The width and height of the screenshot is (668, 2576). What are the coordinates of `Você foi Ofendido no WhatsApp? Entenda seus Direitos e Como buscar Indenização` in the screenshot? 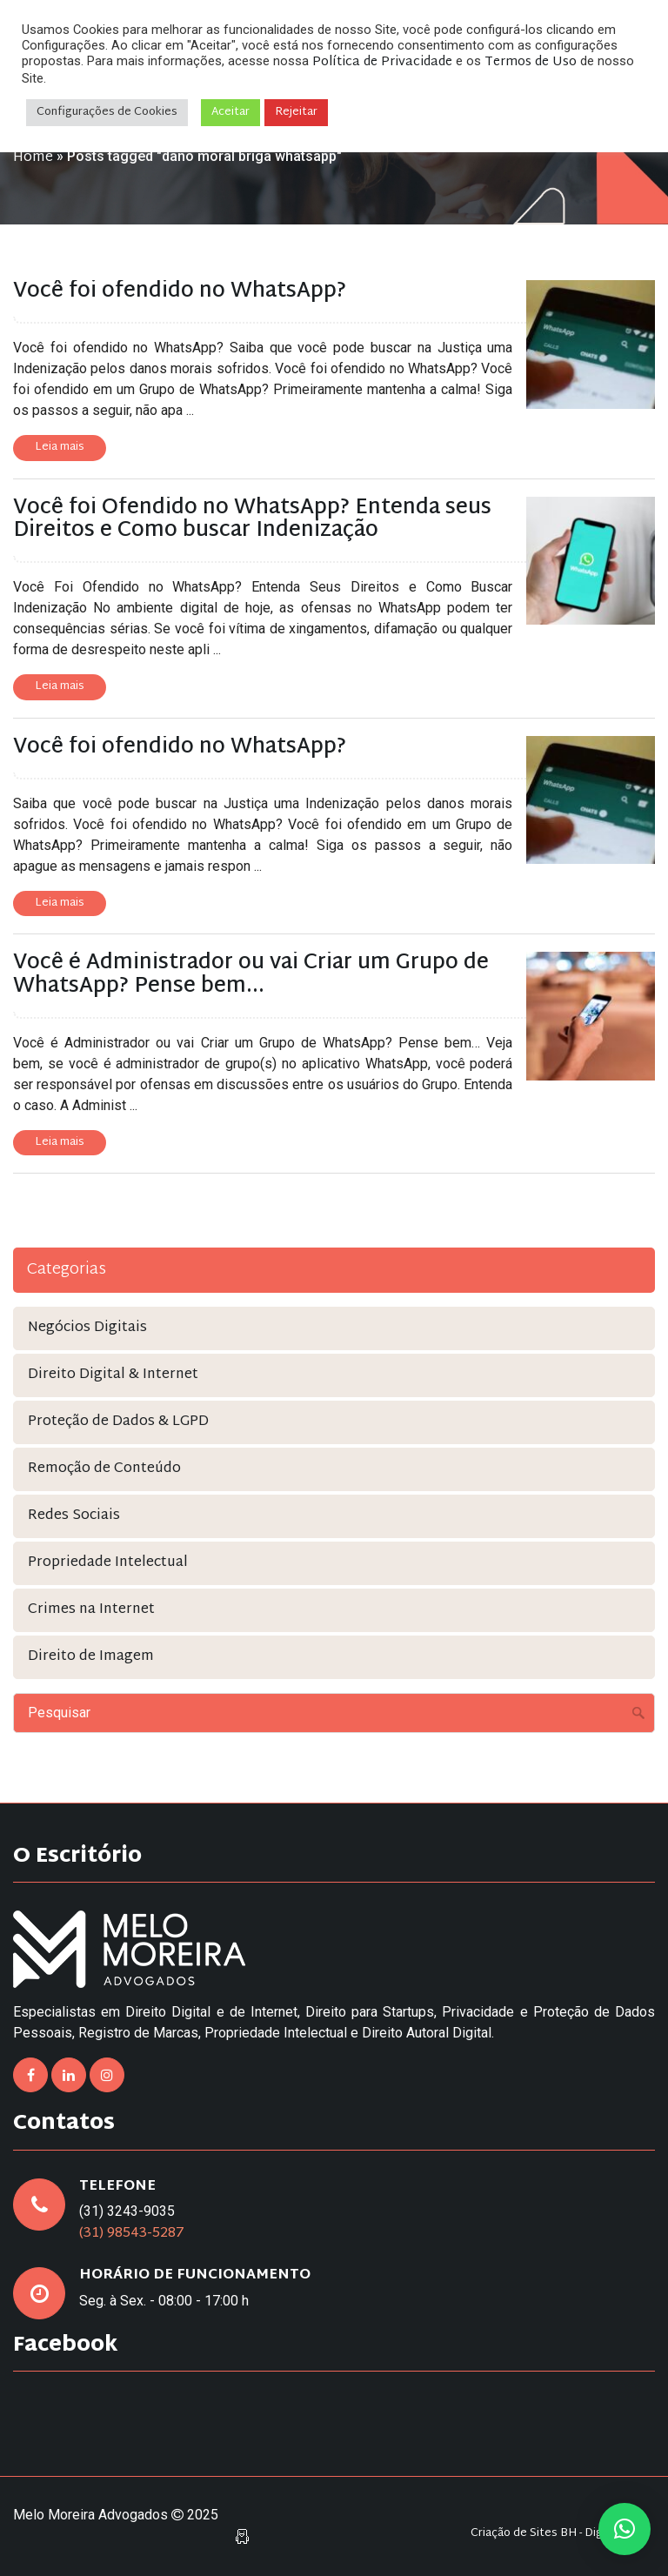 It's located at (252, 519).